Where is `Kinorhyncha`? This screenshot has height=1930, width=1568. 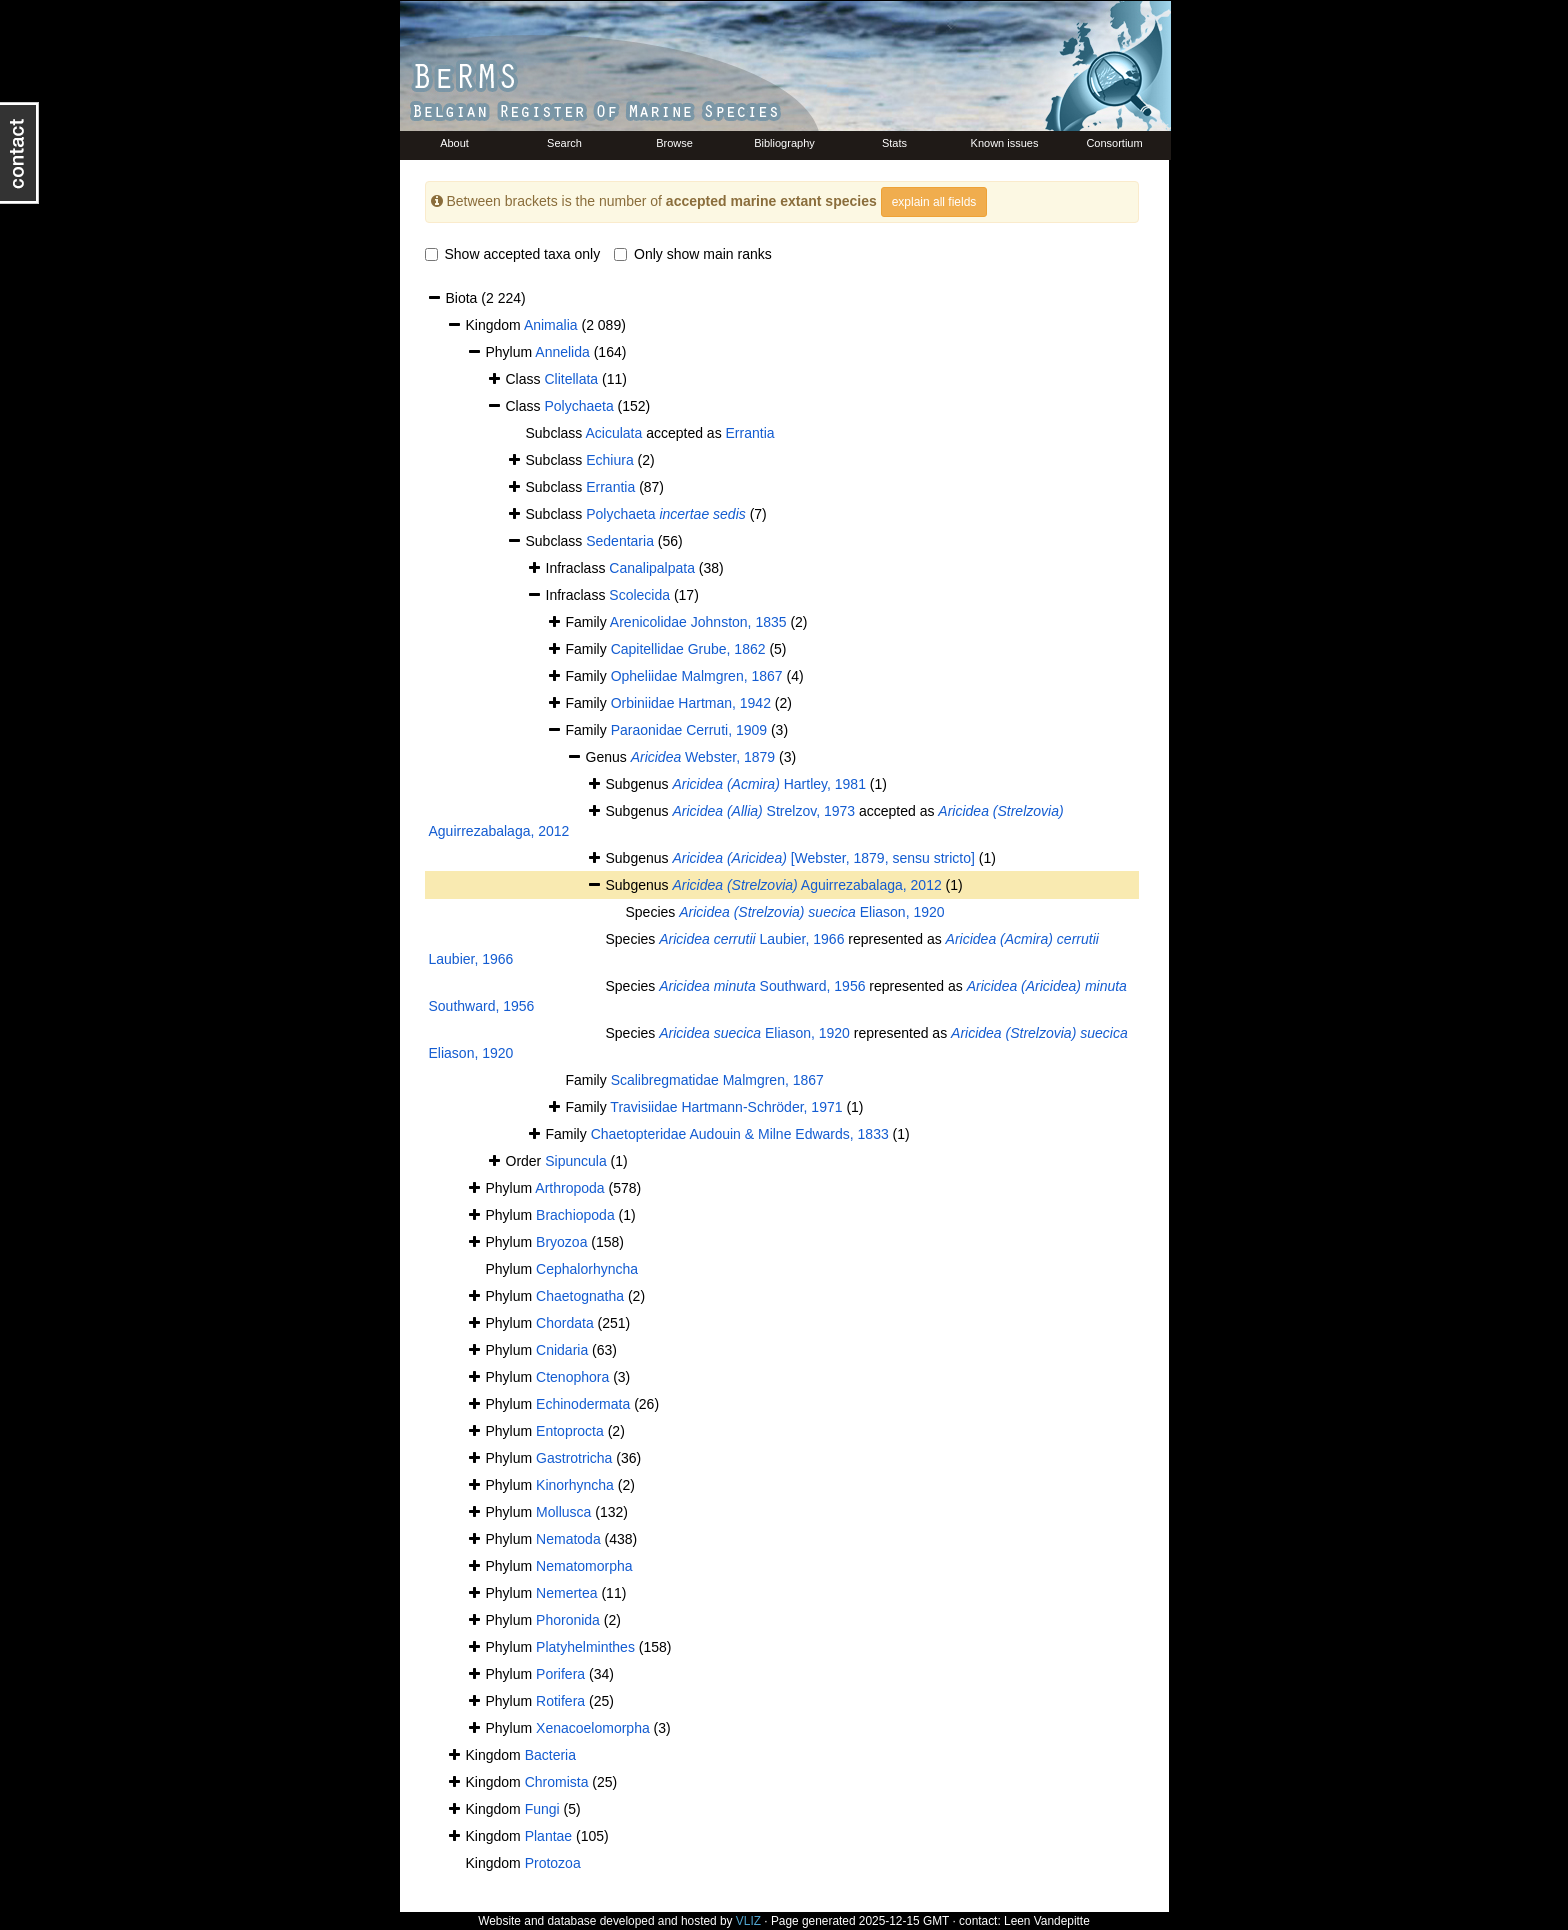 Kinorhyncha is located at coordinates (575, 1485).